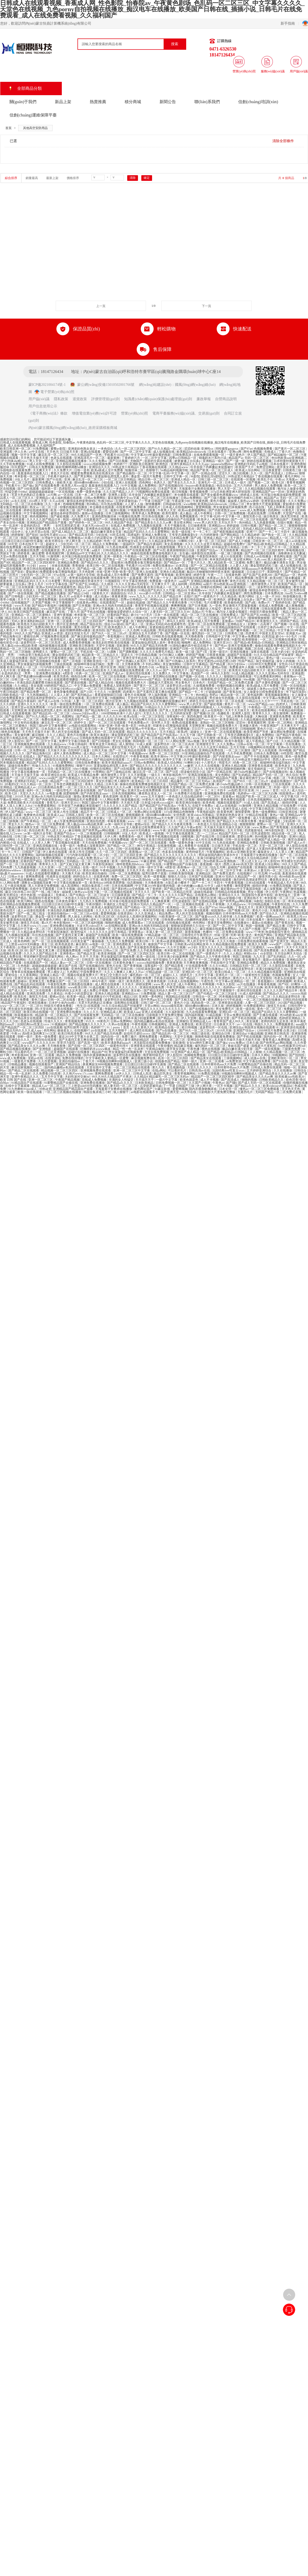 The image size is (308, 2576). Describe the element at coordinates (36, 784) in the screenshot. I see `91久久精品一区二区别` at that location.